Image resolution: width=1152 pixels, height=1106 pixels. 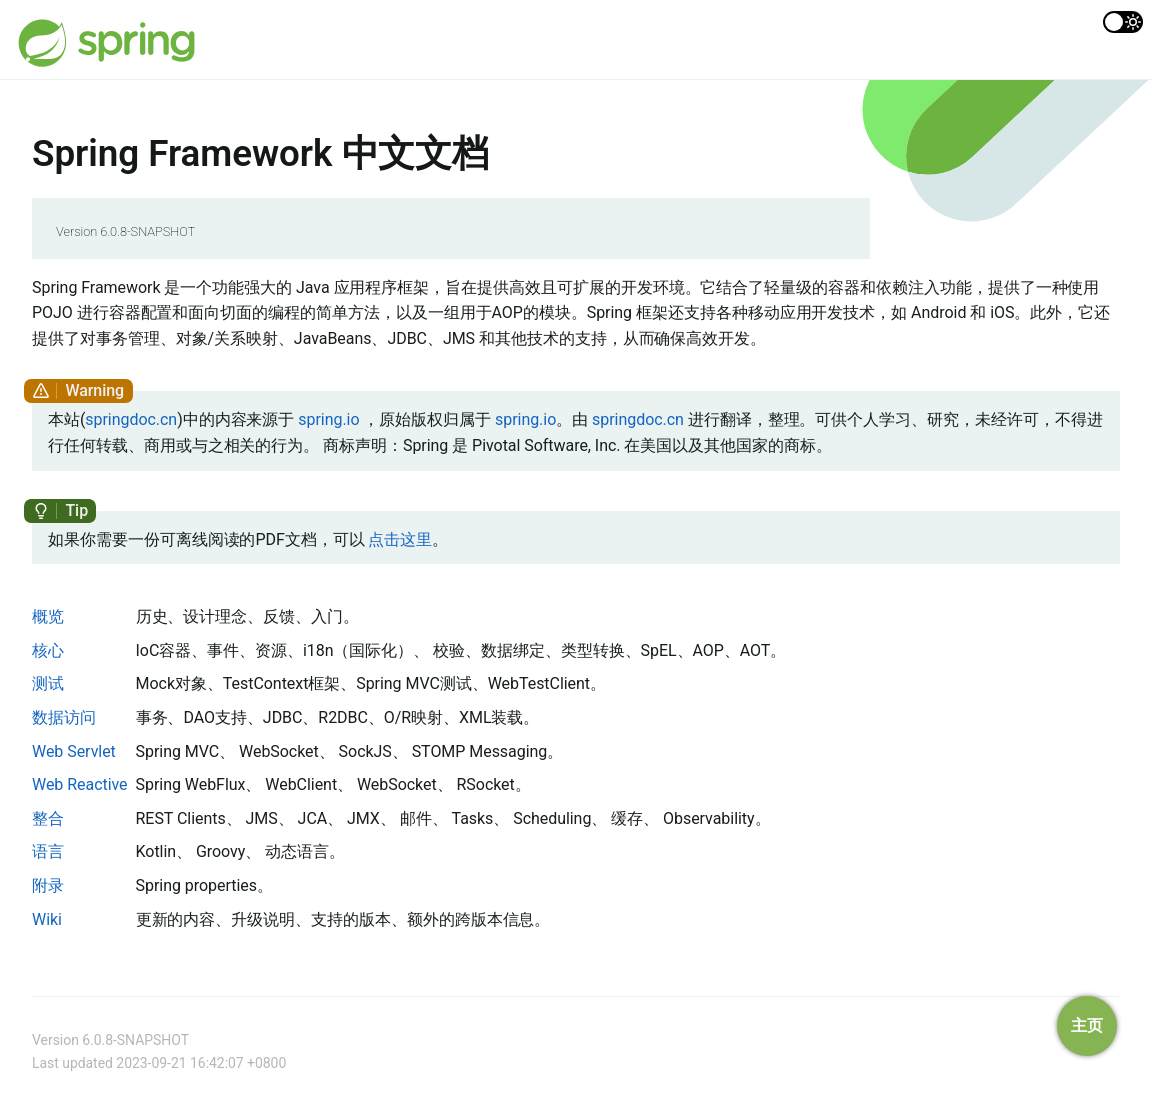 What do you see at coordinates (328, 419) in the screenshot?
I see `spring.io` at bounding box center [328, 419].